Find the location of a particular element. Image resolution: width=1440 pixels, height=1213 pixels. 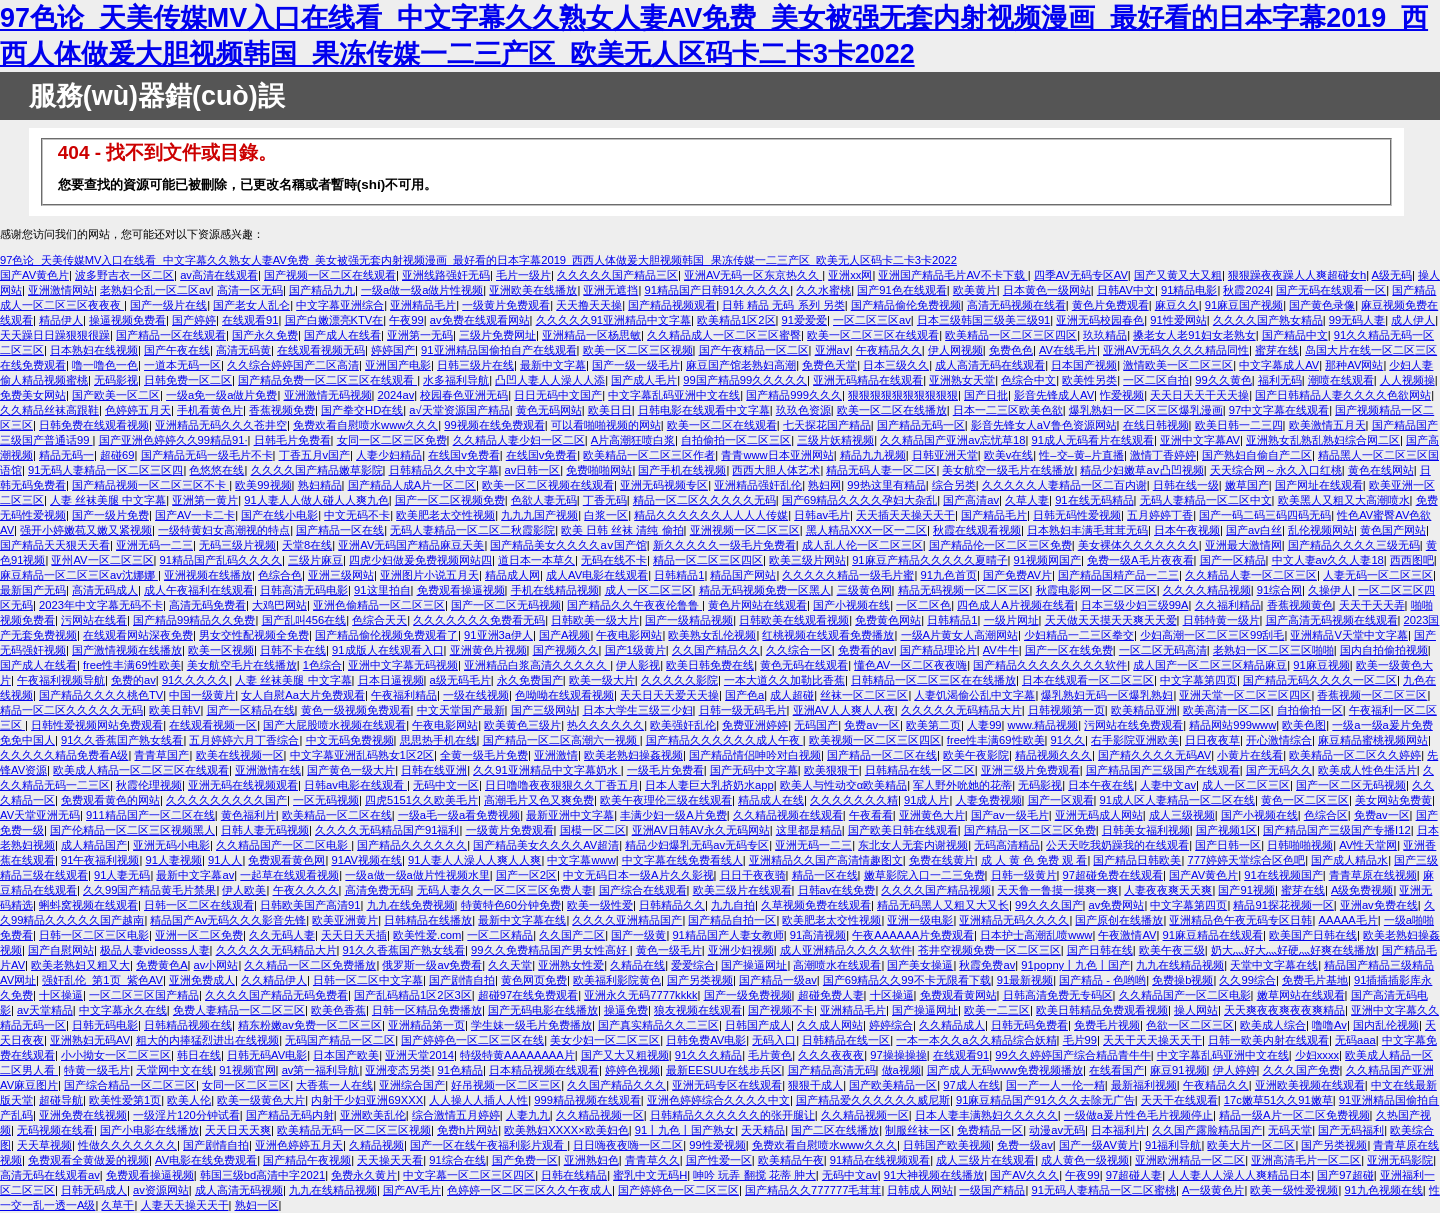

人妻夜夜爽天天爽 is located at coordinates (1168, 890).